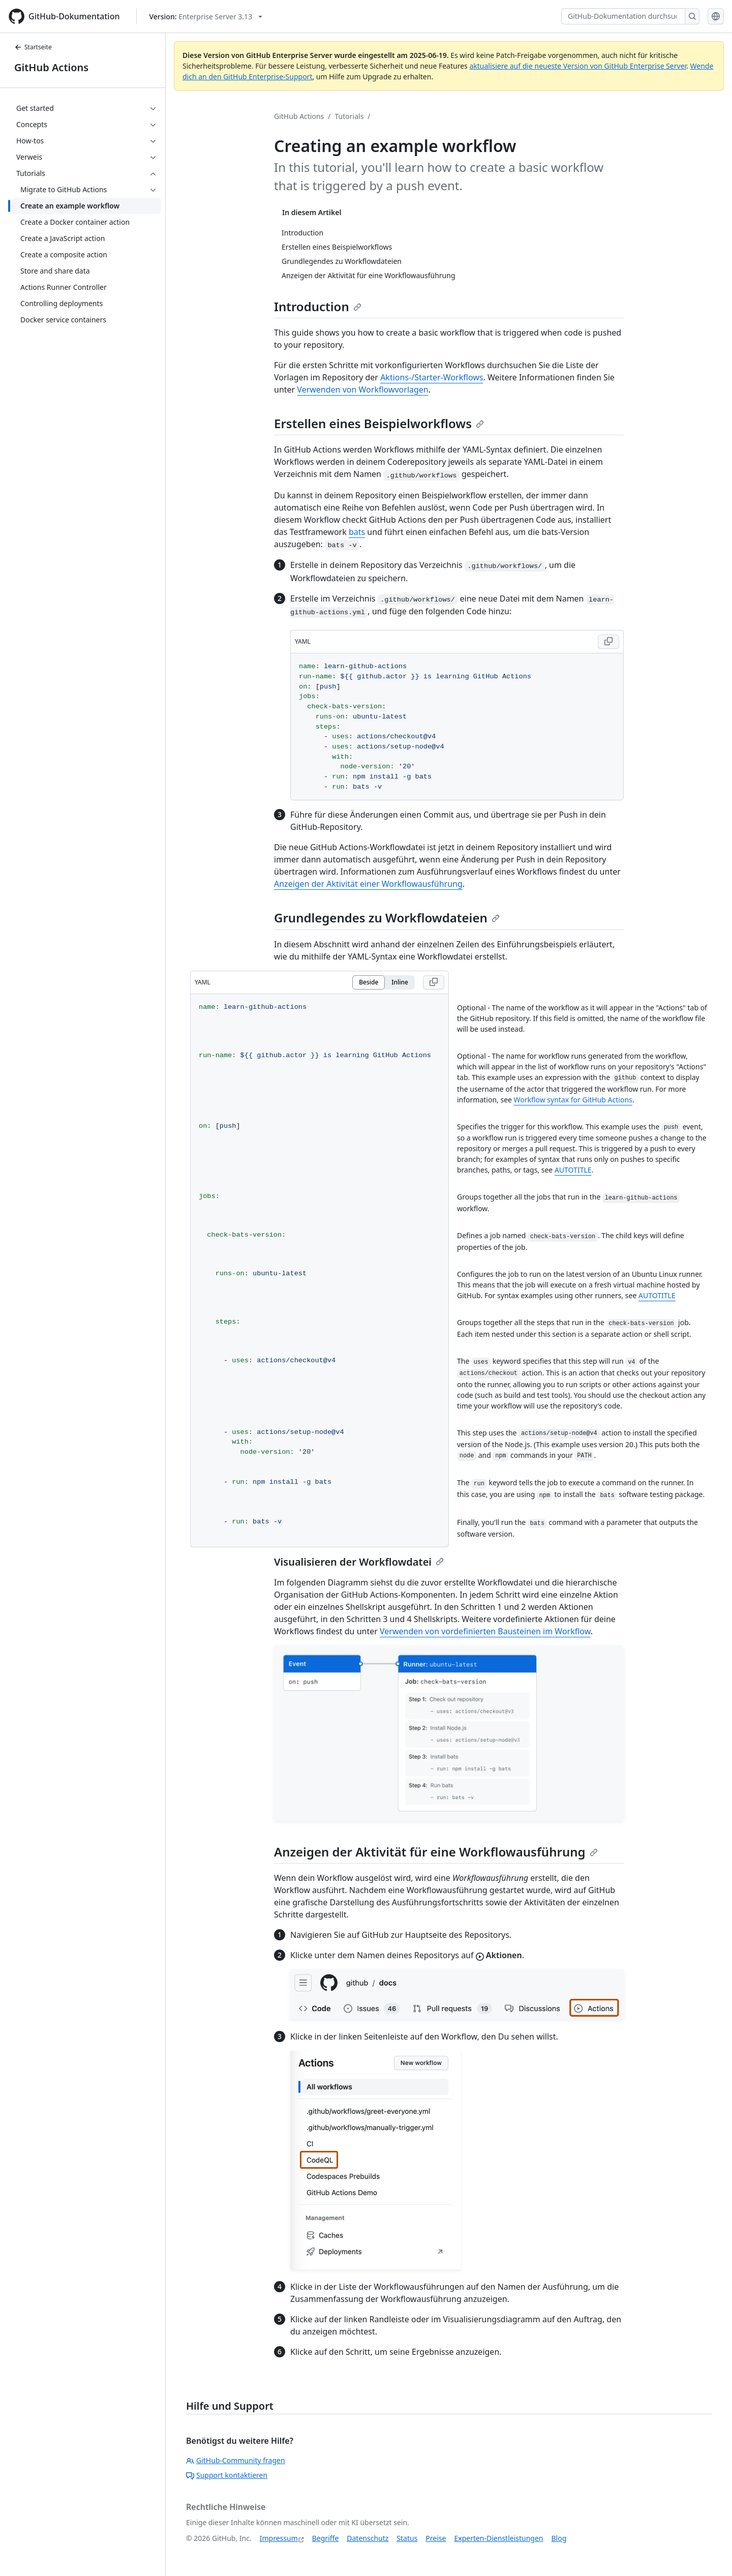 Image resolution: width=732 pixels, height=2576 pixels. What do you see at coordinates (485, 1631) in the screenshot?
I see `Verwenden von vordefinierten Bausteinen im Workflow` at bounding box center [485, 1631].